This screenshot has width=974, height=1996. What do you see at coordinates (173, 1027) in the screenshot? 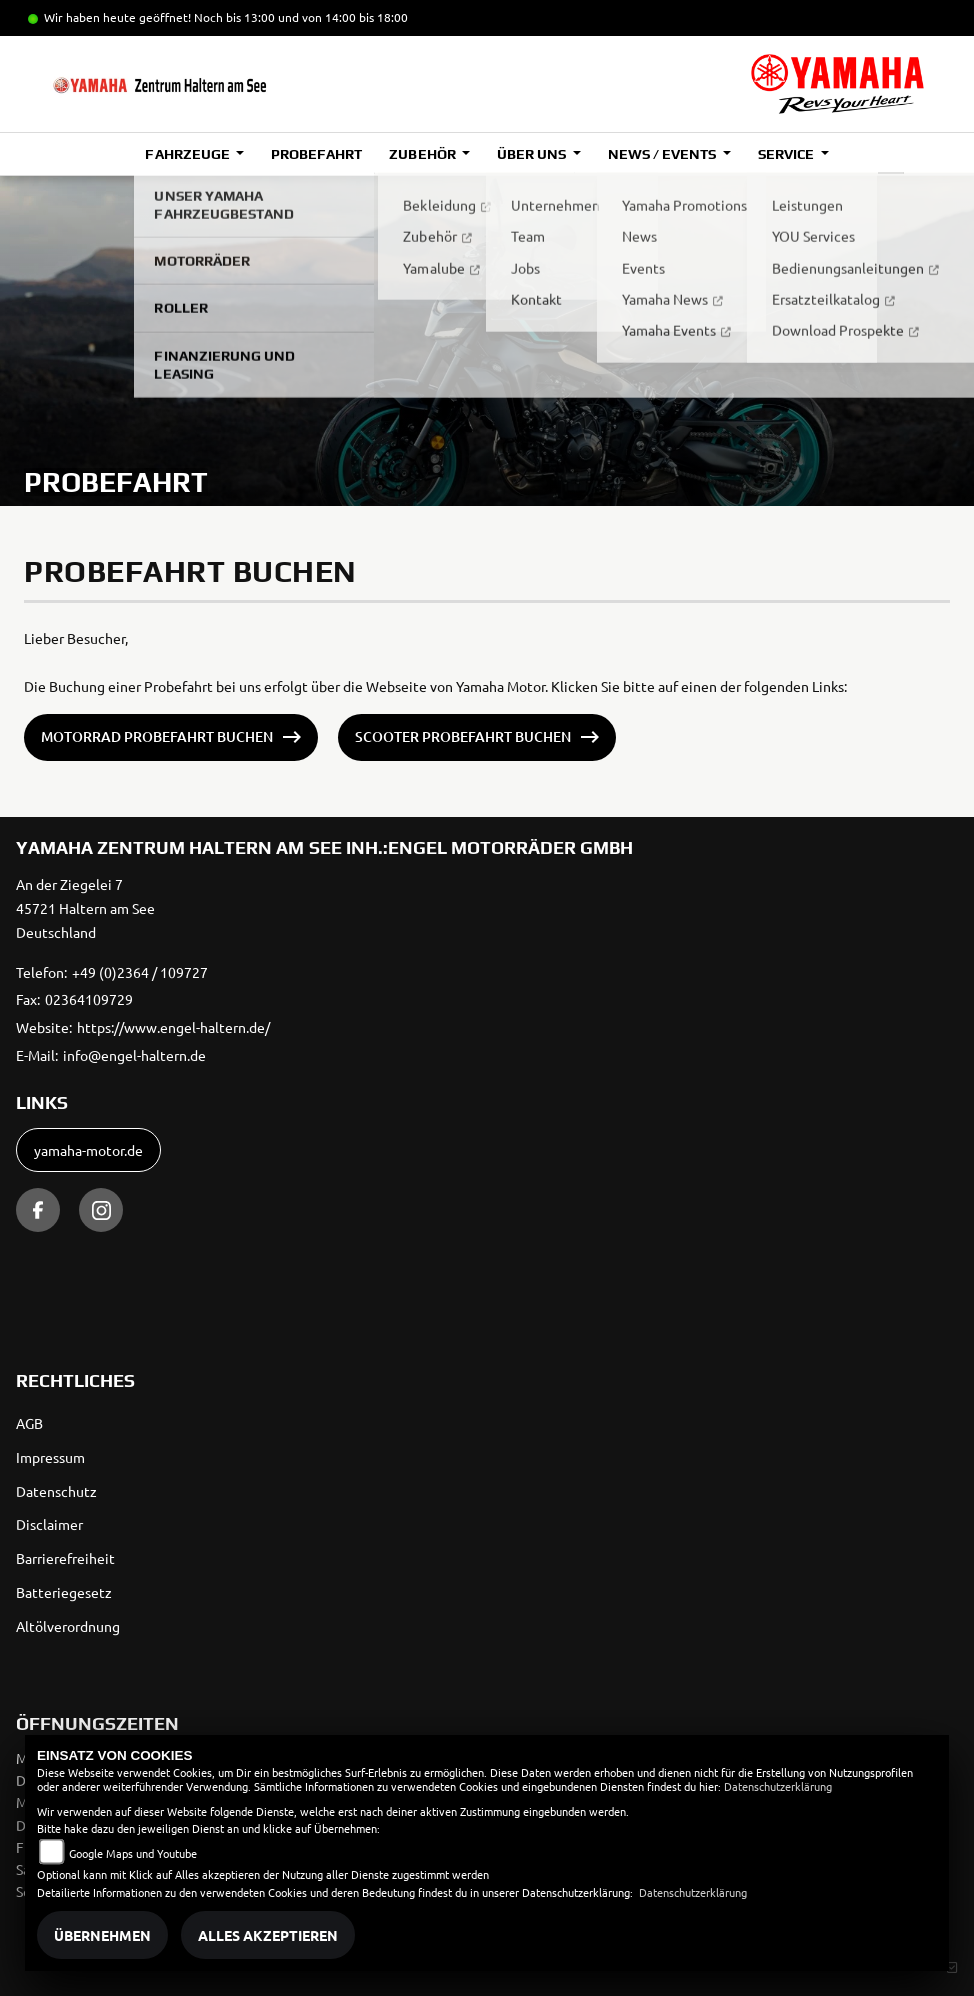
I see `https://www.engel-haltern.de/` at bounding box center [173, 1027].